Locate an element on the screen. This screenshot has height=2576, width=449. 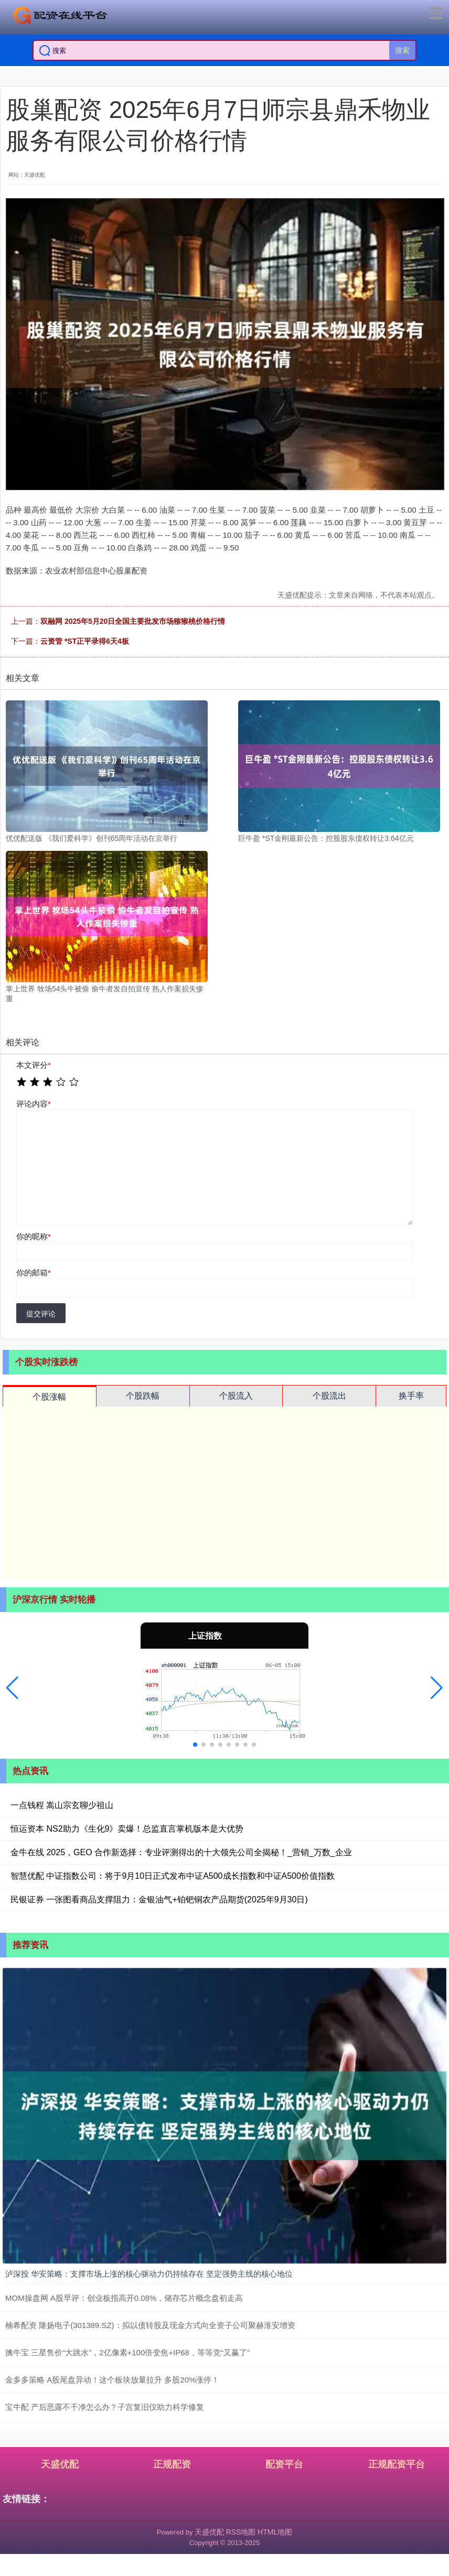
智慧优配 中证指数公司：将于9月10日正式发布中证A500成长指数和中证A500价值指数 is located at coordinates (172, 1875).